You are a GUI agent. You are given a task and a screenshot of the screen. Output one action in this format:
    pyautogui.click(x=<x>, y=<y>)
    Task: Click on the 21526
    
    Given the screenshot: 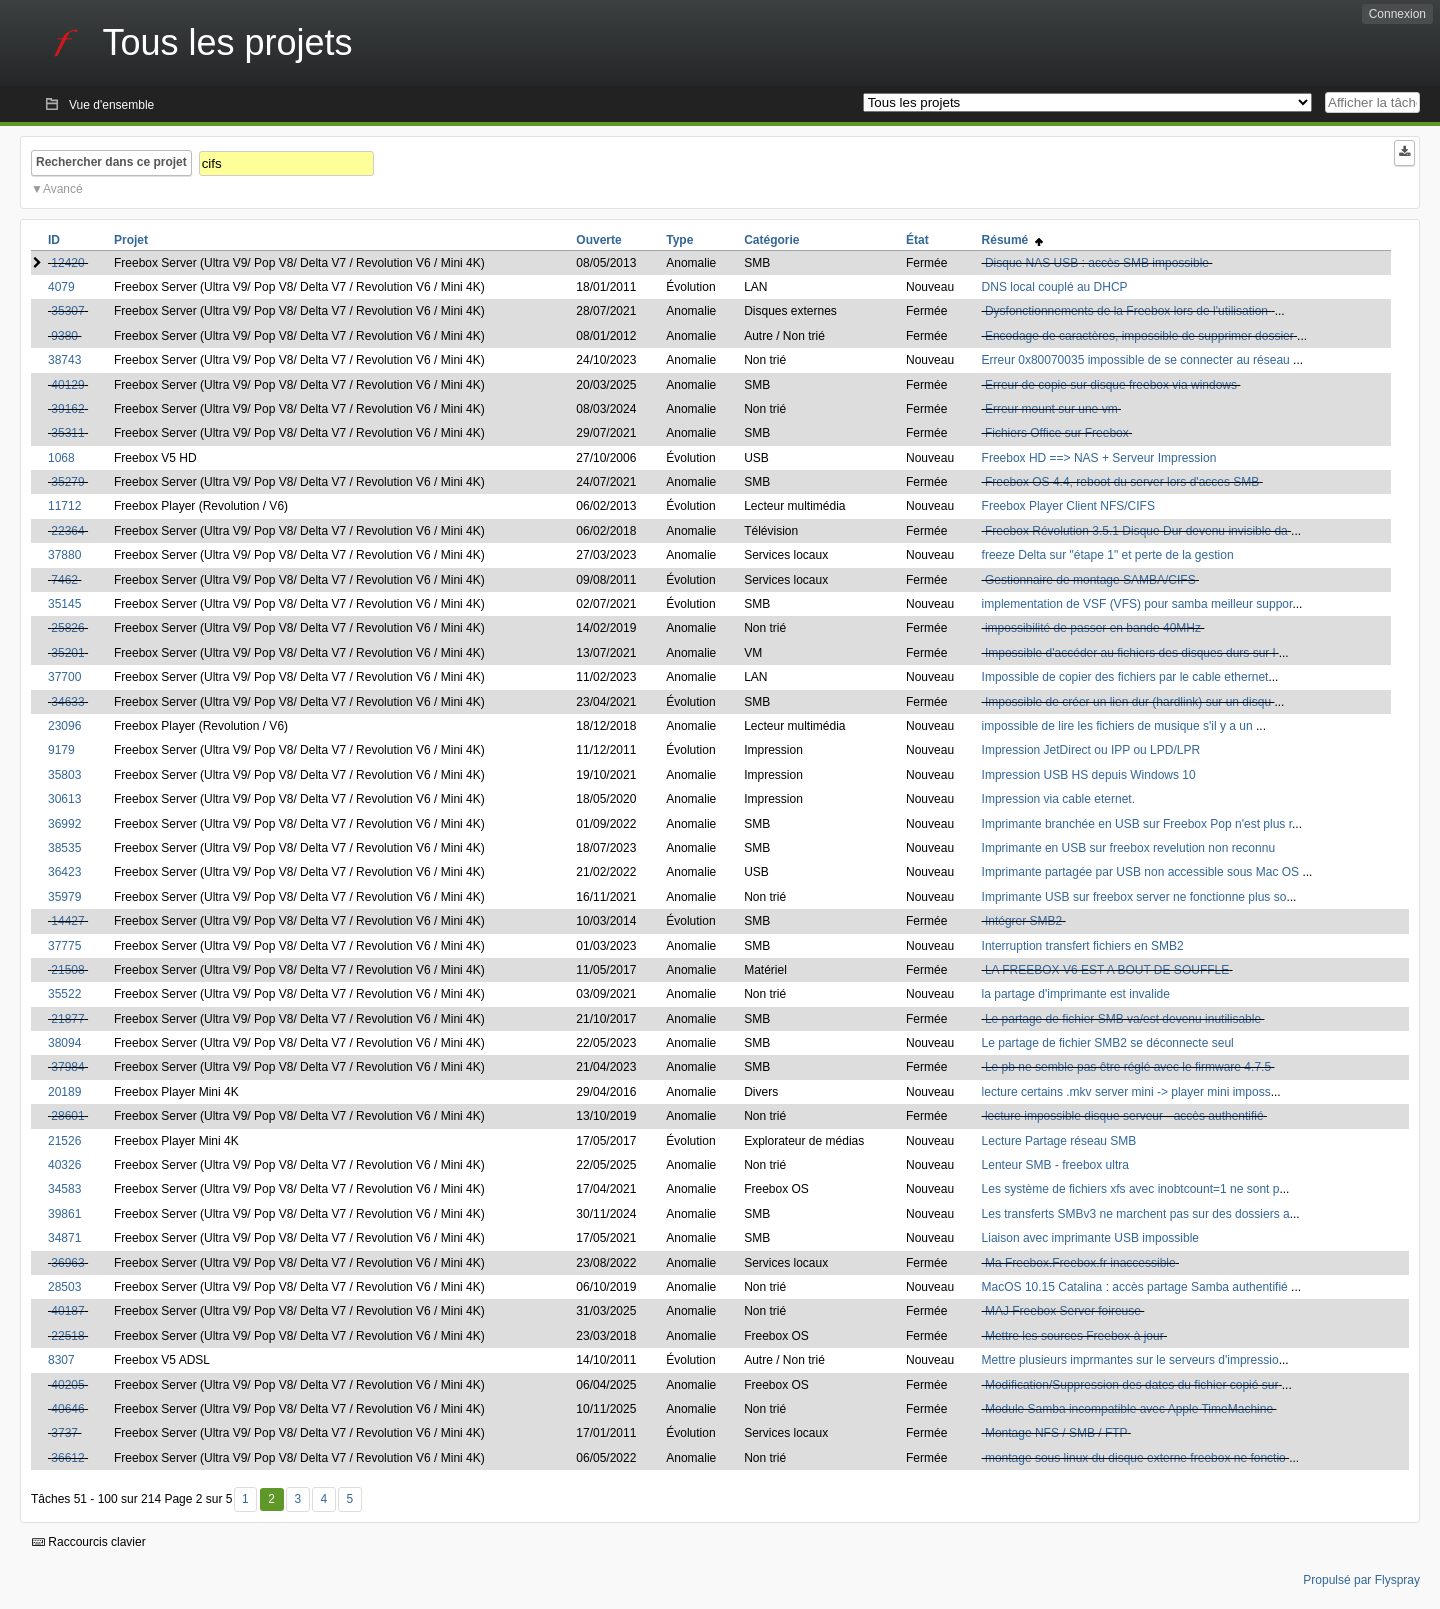 What is the action you would take?
    pyautogui.click(x=64, y=1141)
    